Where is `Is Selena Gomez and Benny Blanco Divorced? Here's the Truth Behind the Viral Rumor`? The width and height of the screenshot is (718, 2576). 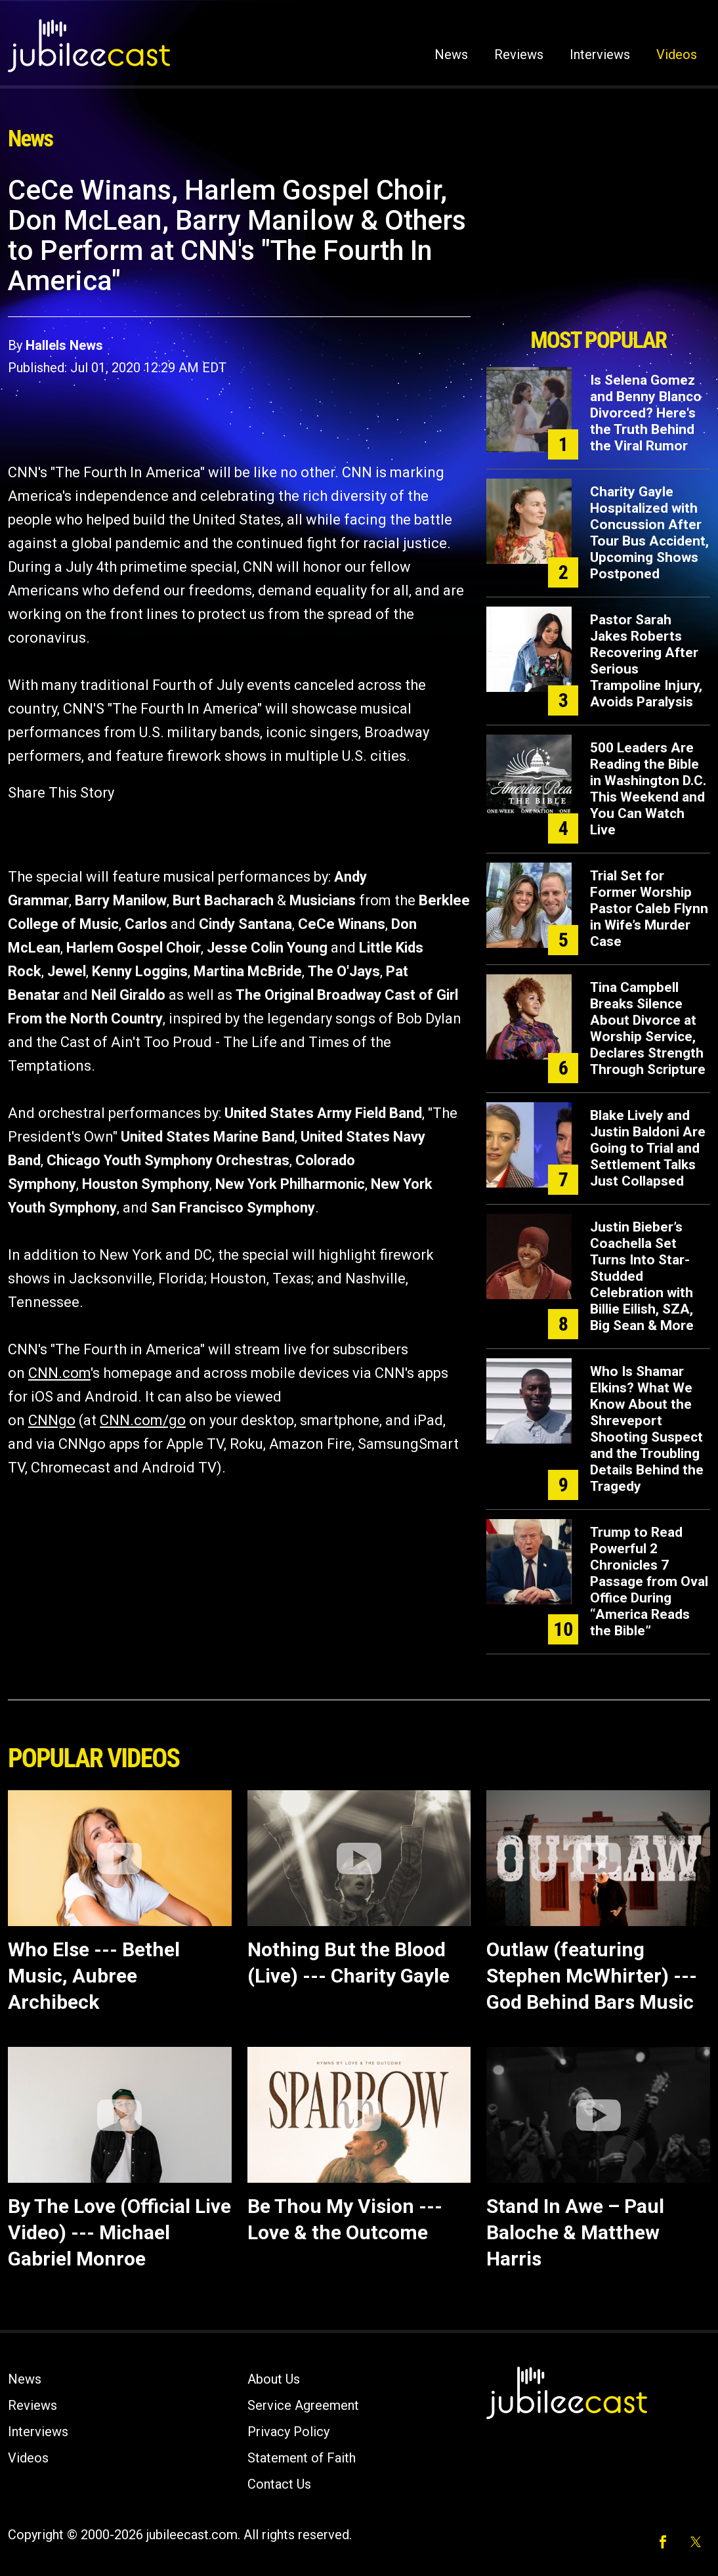
Is Selena Gomez and Benny Blanco Divorced? Here's the Truth Behind the Viral Rumor is located at coordinates (646, 413).